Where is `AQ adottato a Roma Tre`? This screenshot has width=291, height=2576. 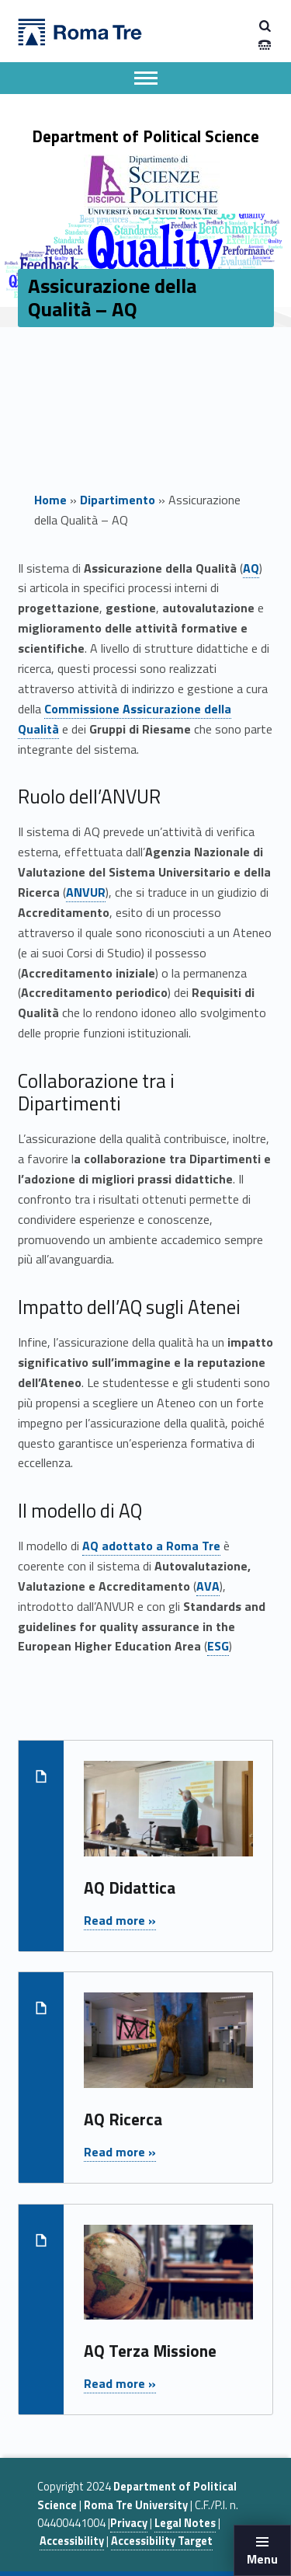
AQ adottato a Roma Tre is located at coordinates (151, 1545).